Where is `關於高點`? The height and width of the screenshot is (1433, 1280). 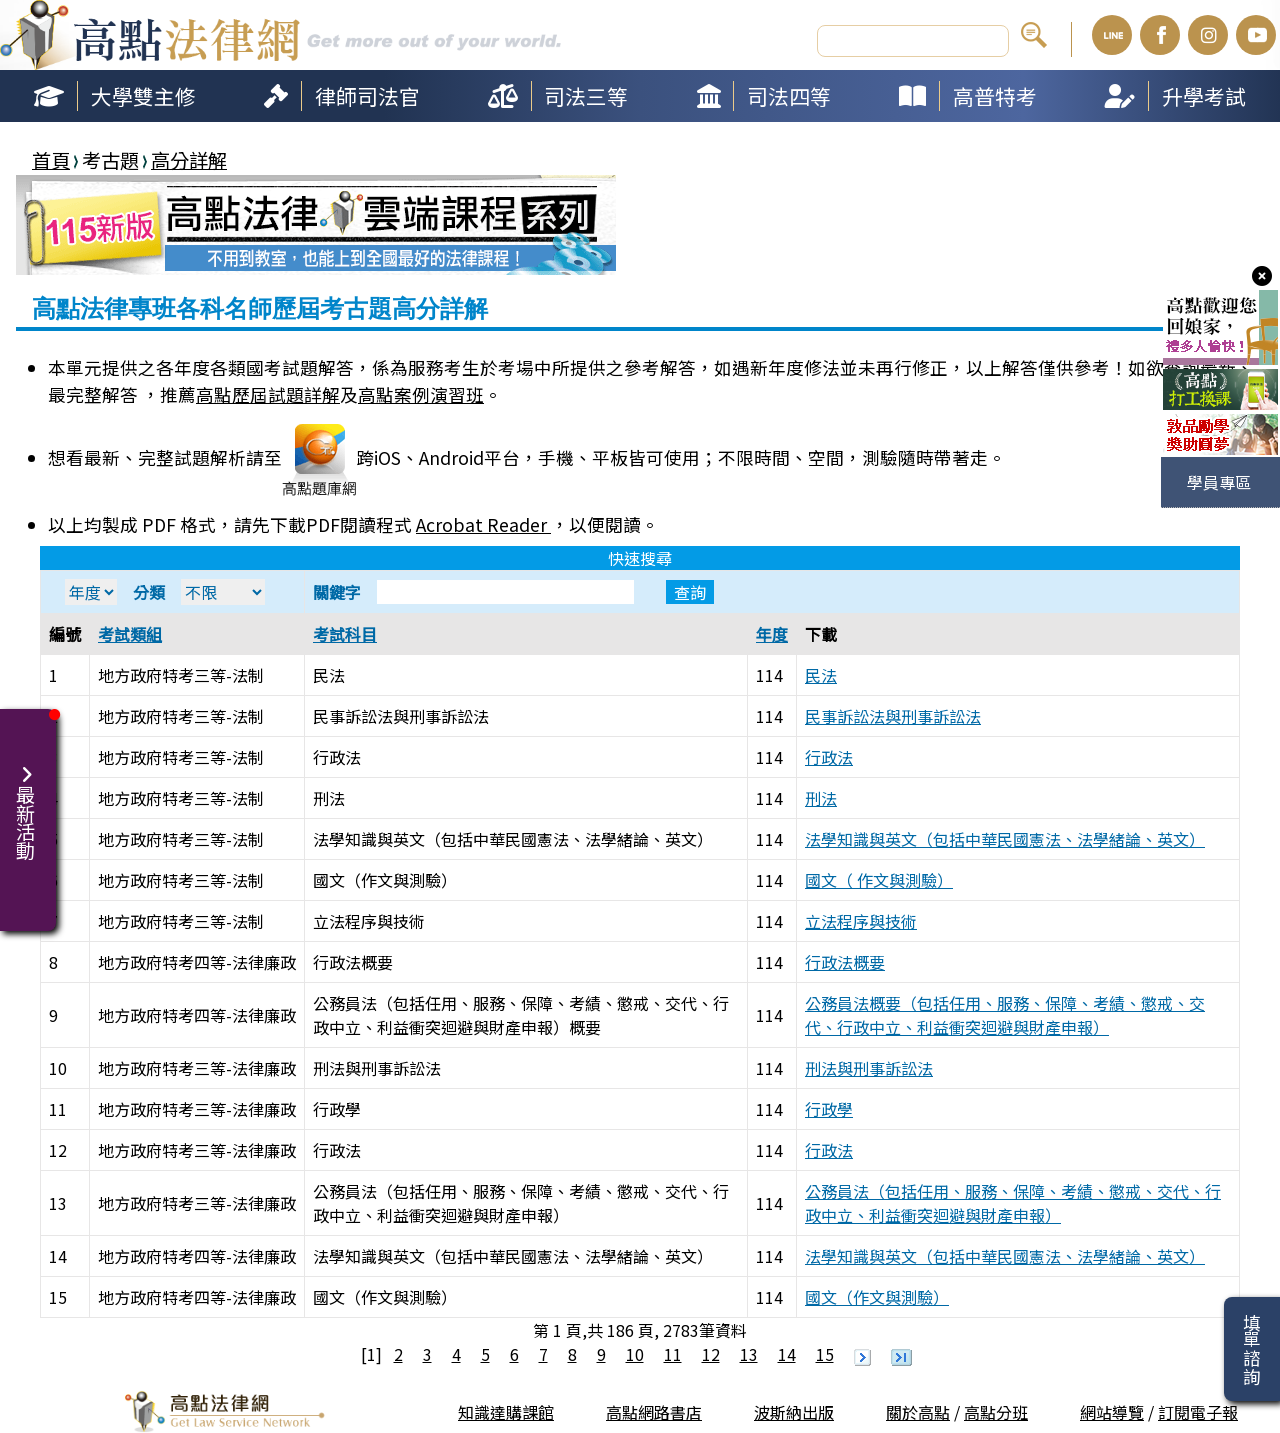
關於高點 is located at coordinates (918, 1412).